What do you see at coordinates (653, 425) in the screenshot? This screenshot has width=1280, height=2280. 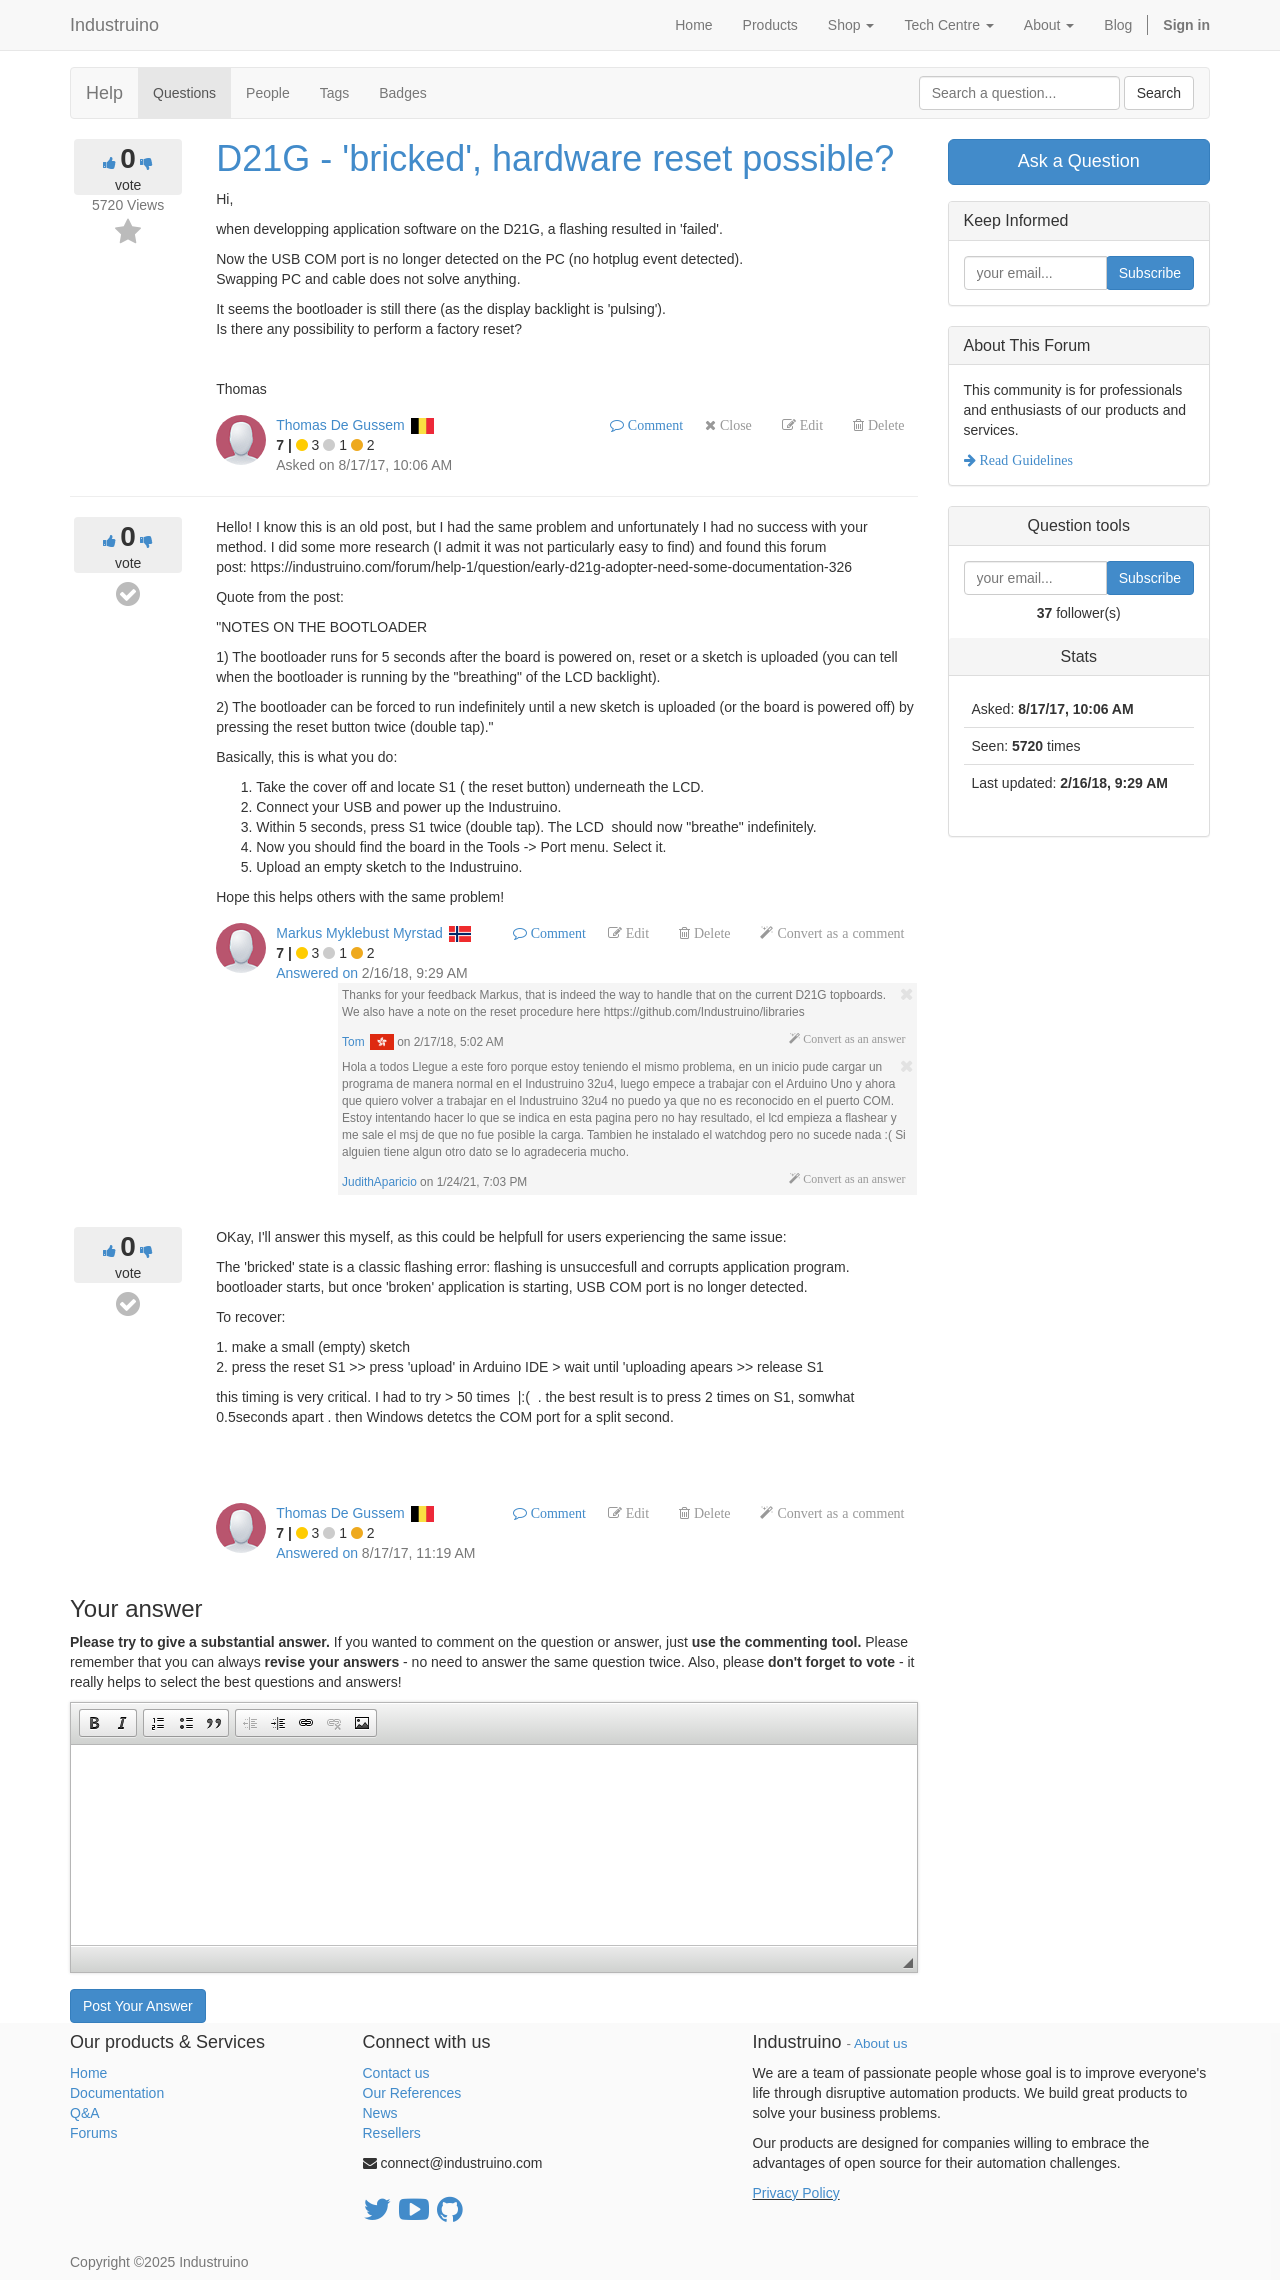 I see `Comment` at bounding box center [653, 425].